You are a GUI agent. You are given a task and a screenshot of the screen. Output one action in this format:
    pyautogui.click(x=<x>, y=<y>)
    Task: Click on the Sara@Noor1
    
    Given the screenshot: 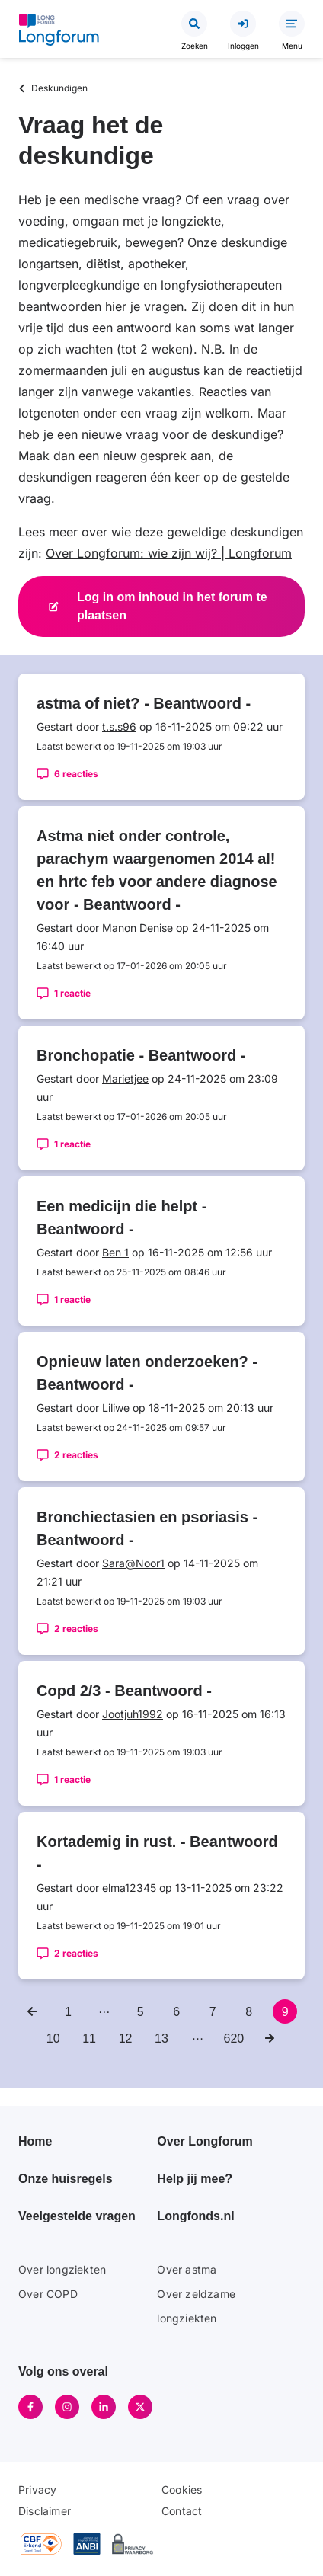 What is the action you would take?
    pyautogui.click(x=133, y=1563)
    